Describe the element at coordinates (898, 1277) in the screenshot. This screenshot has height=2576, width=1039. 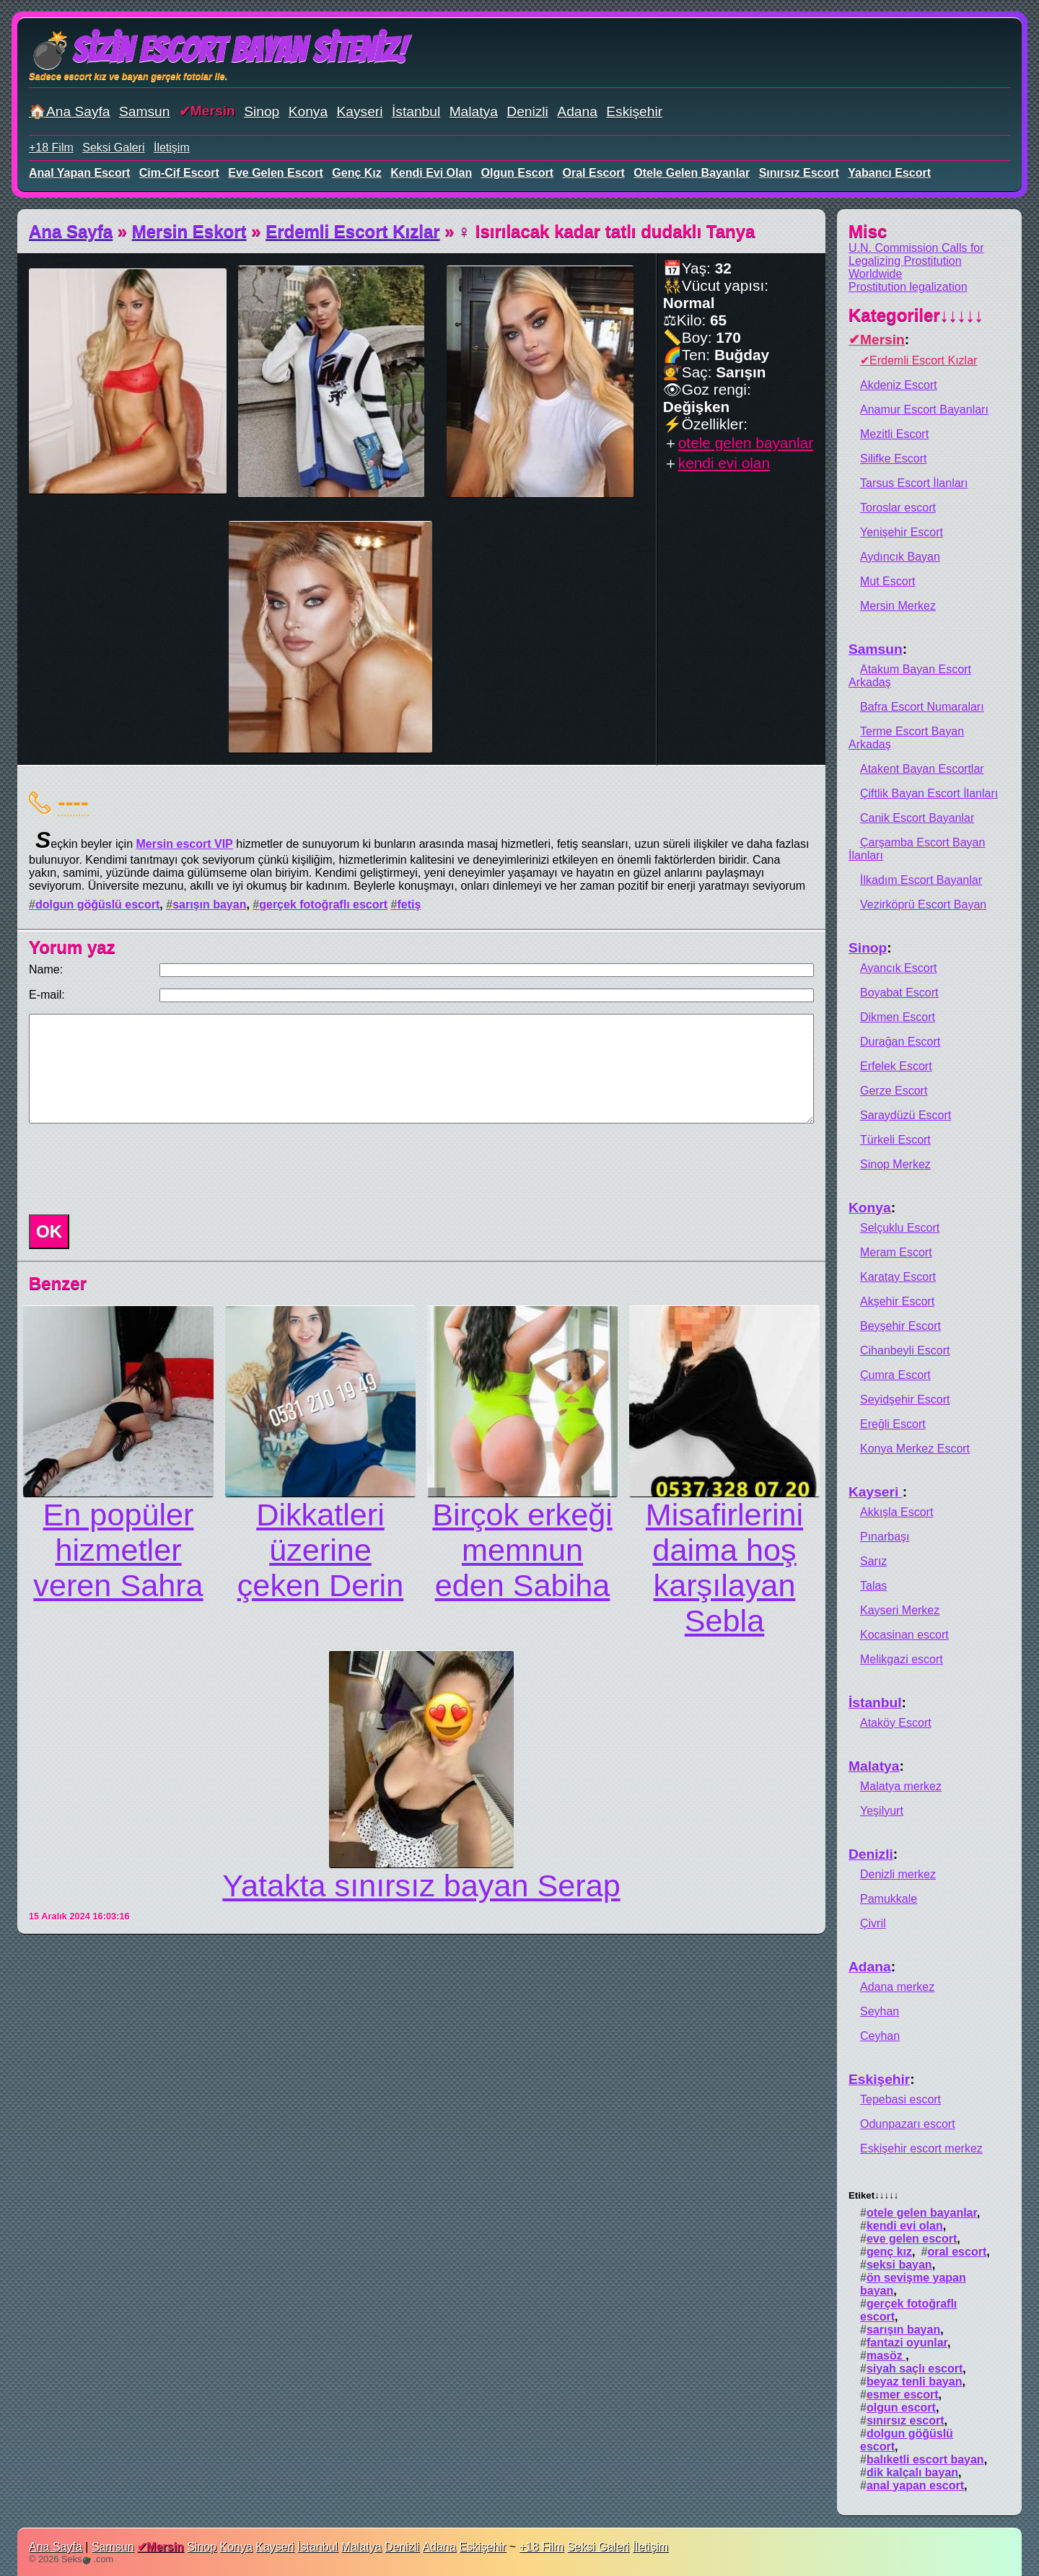
I see `Karatay Escort` at that location.